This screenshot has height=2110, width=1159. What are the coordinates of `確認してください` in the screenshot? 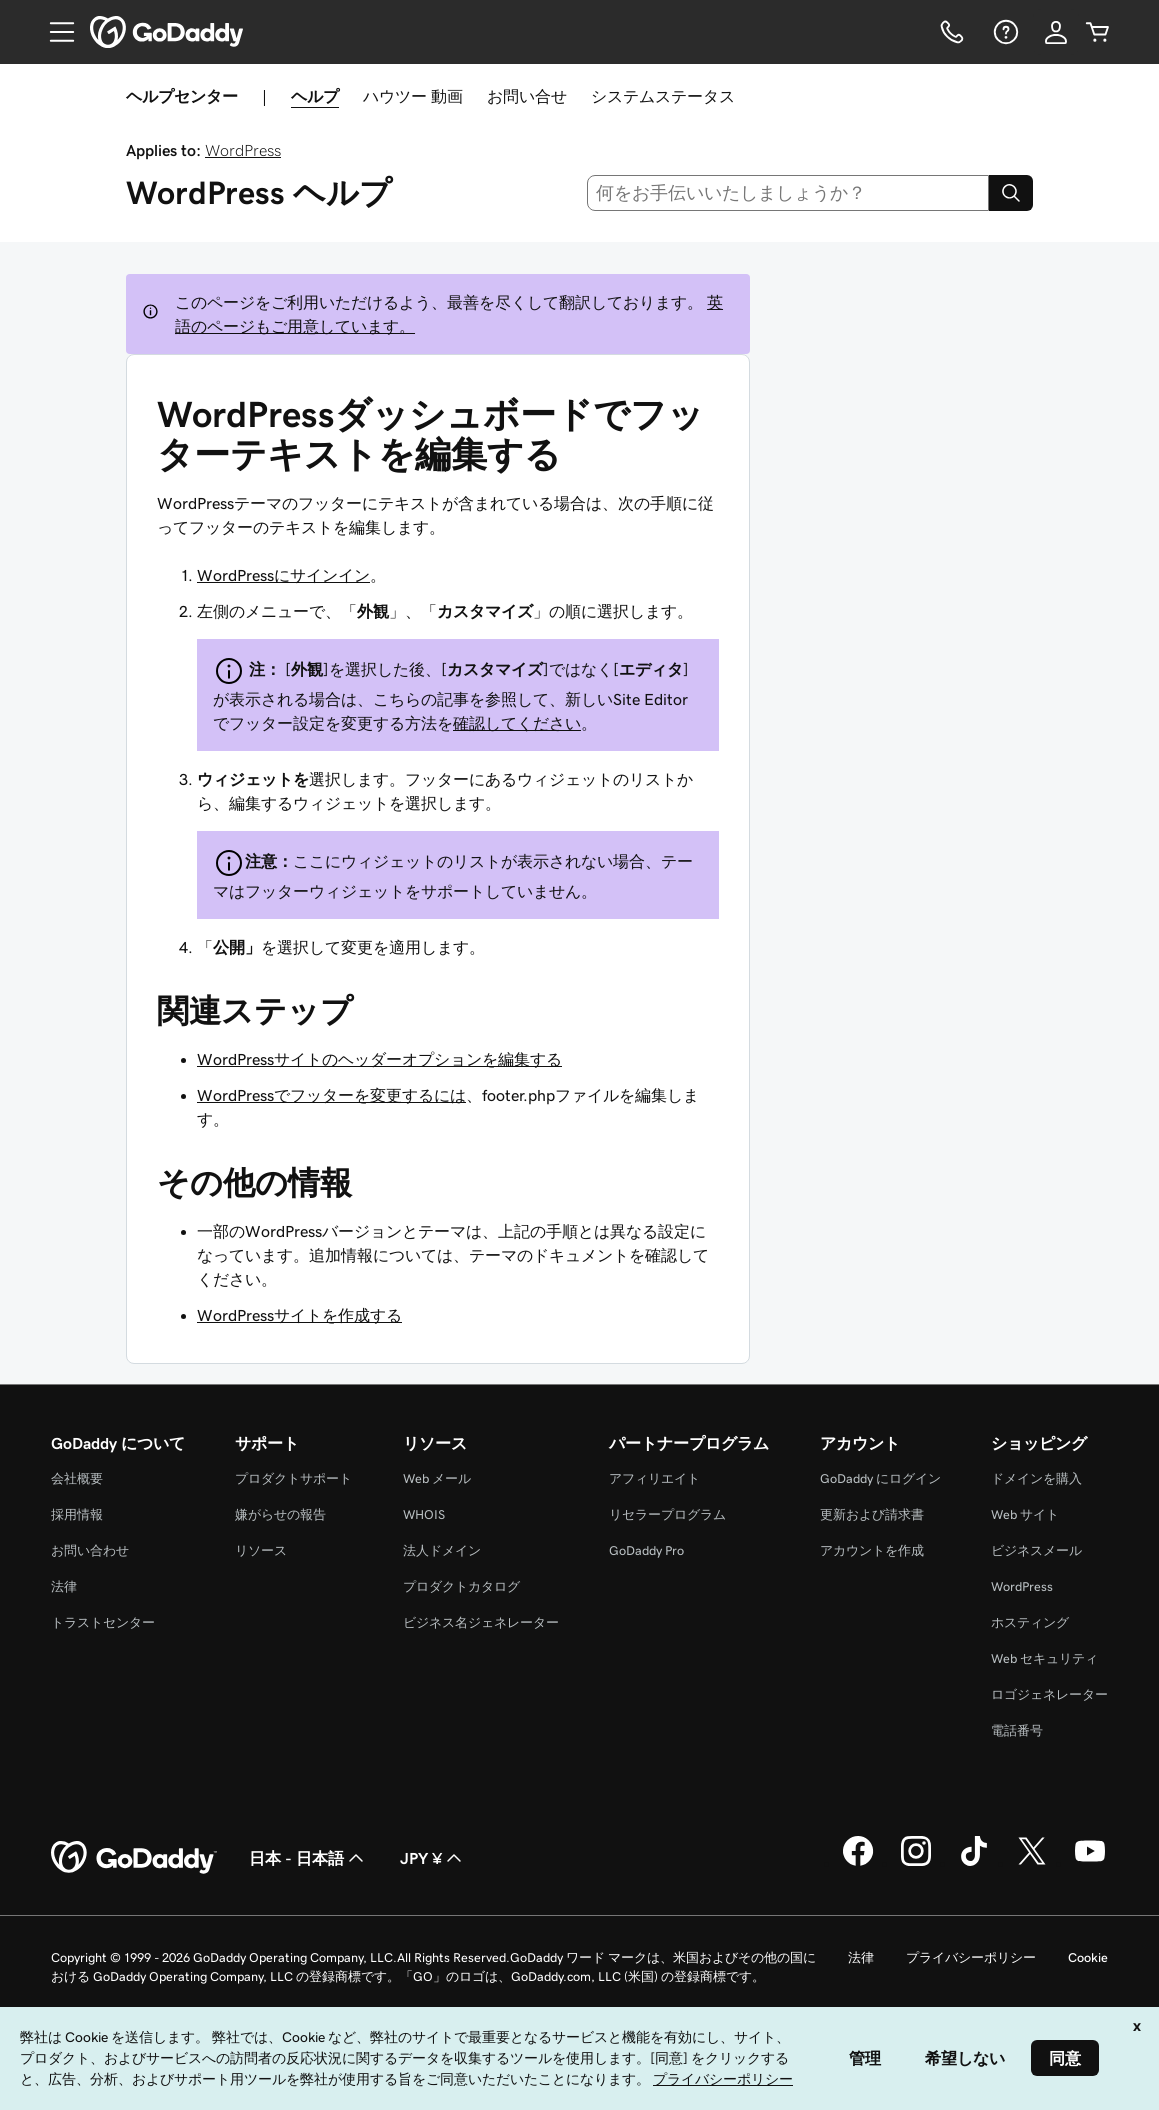 It's located at (517, 723).